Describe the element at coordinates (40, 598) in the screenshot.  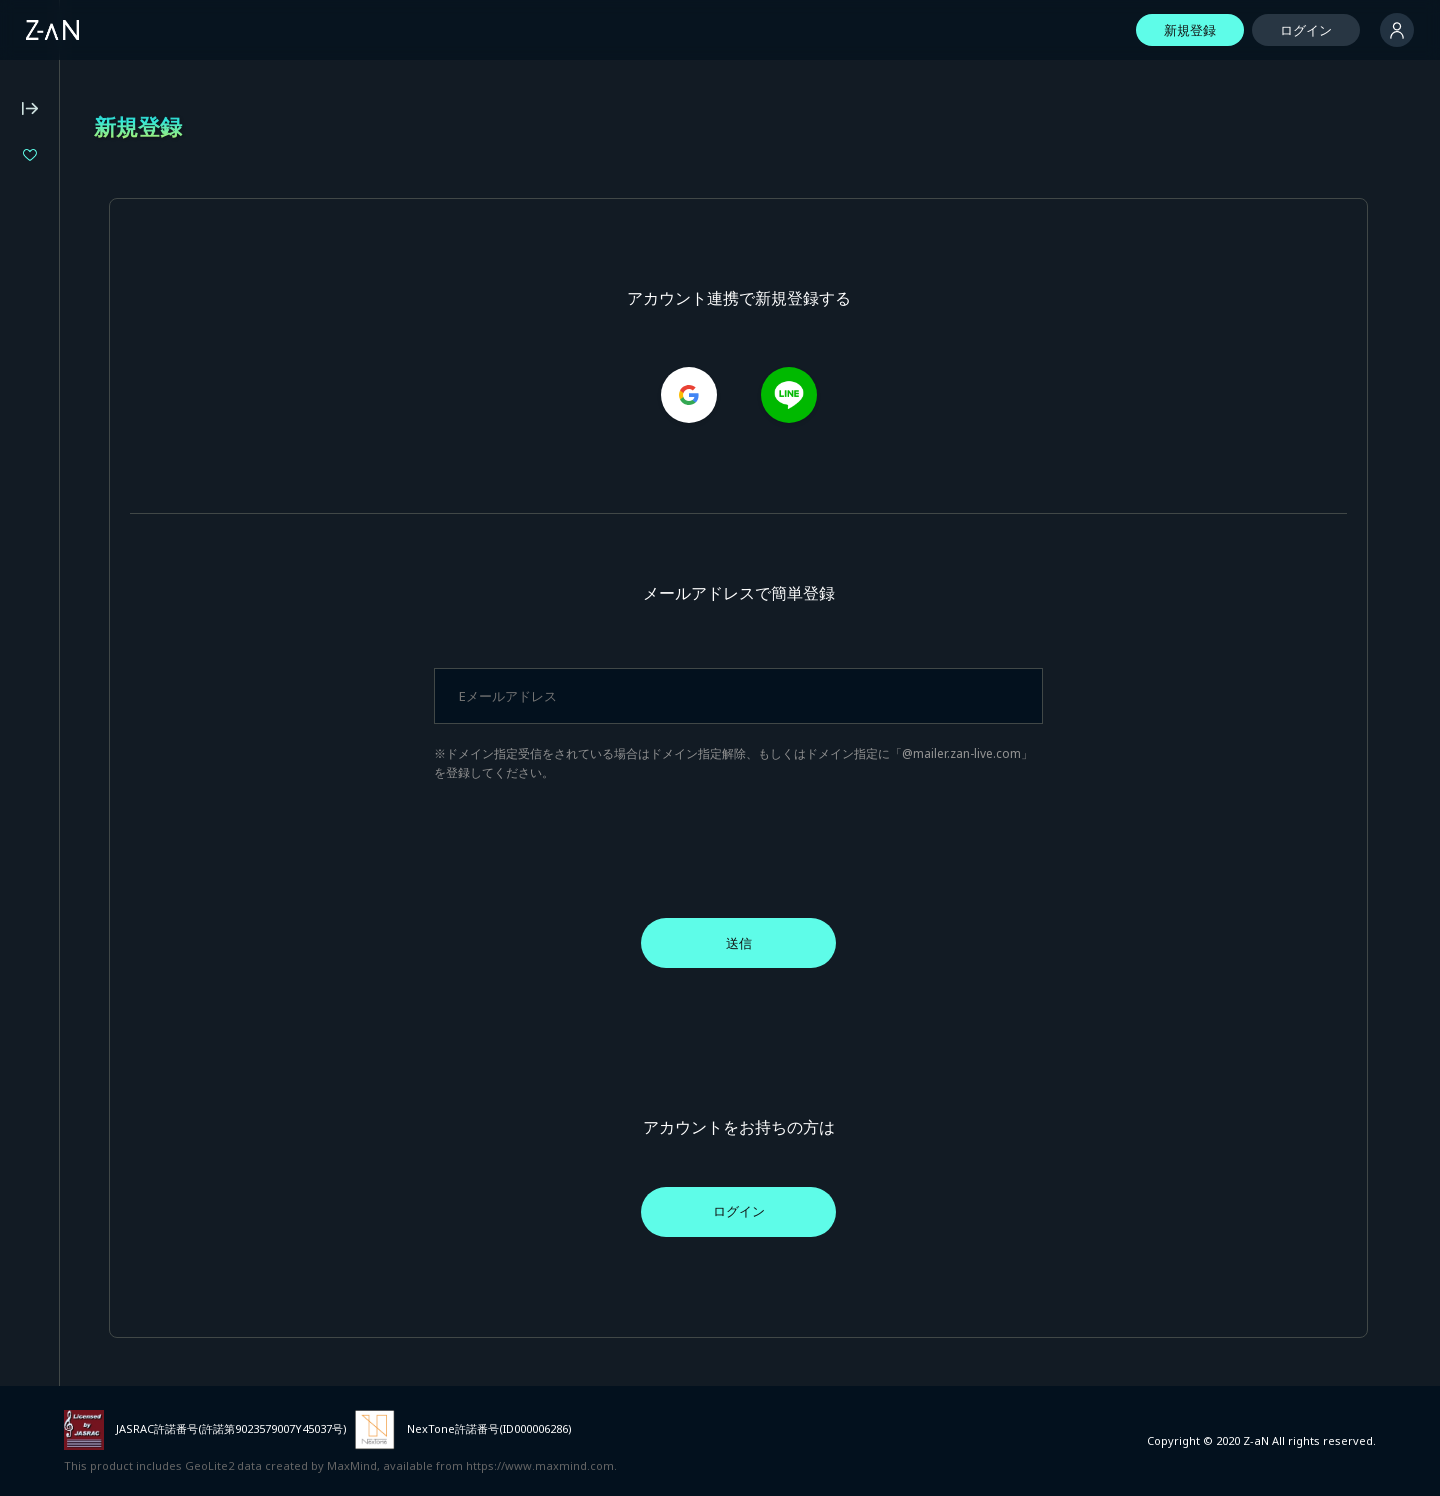
I see `利用規約` at that location.